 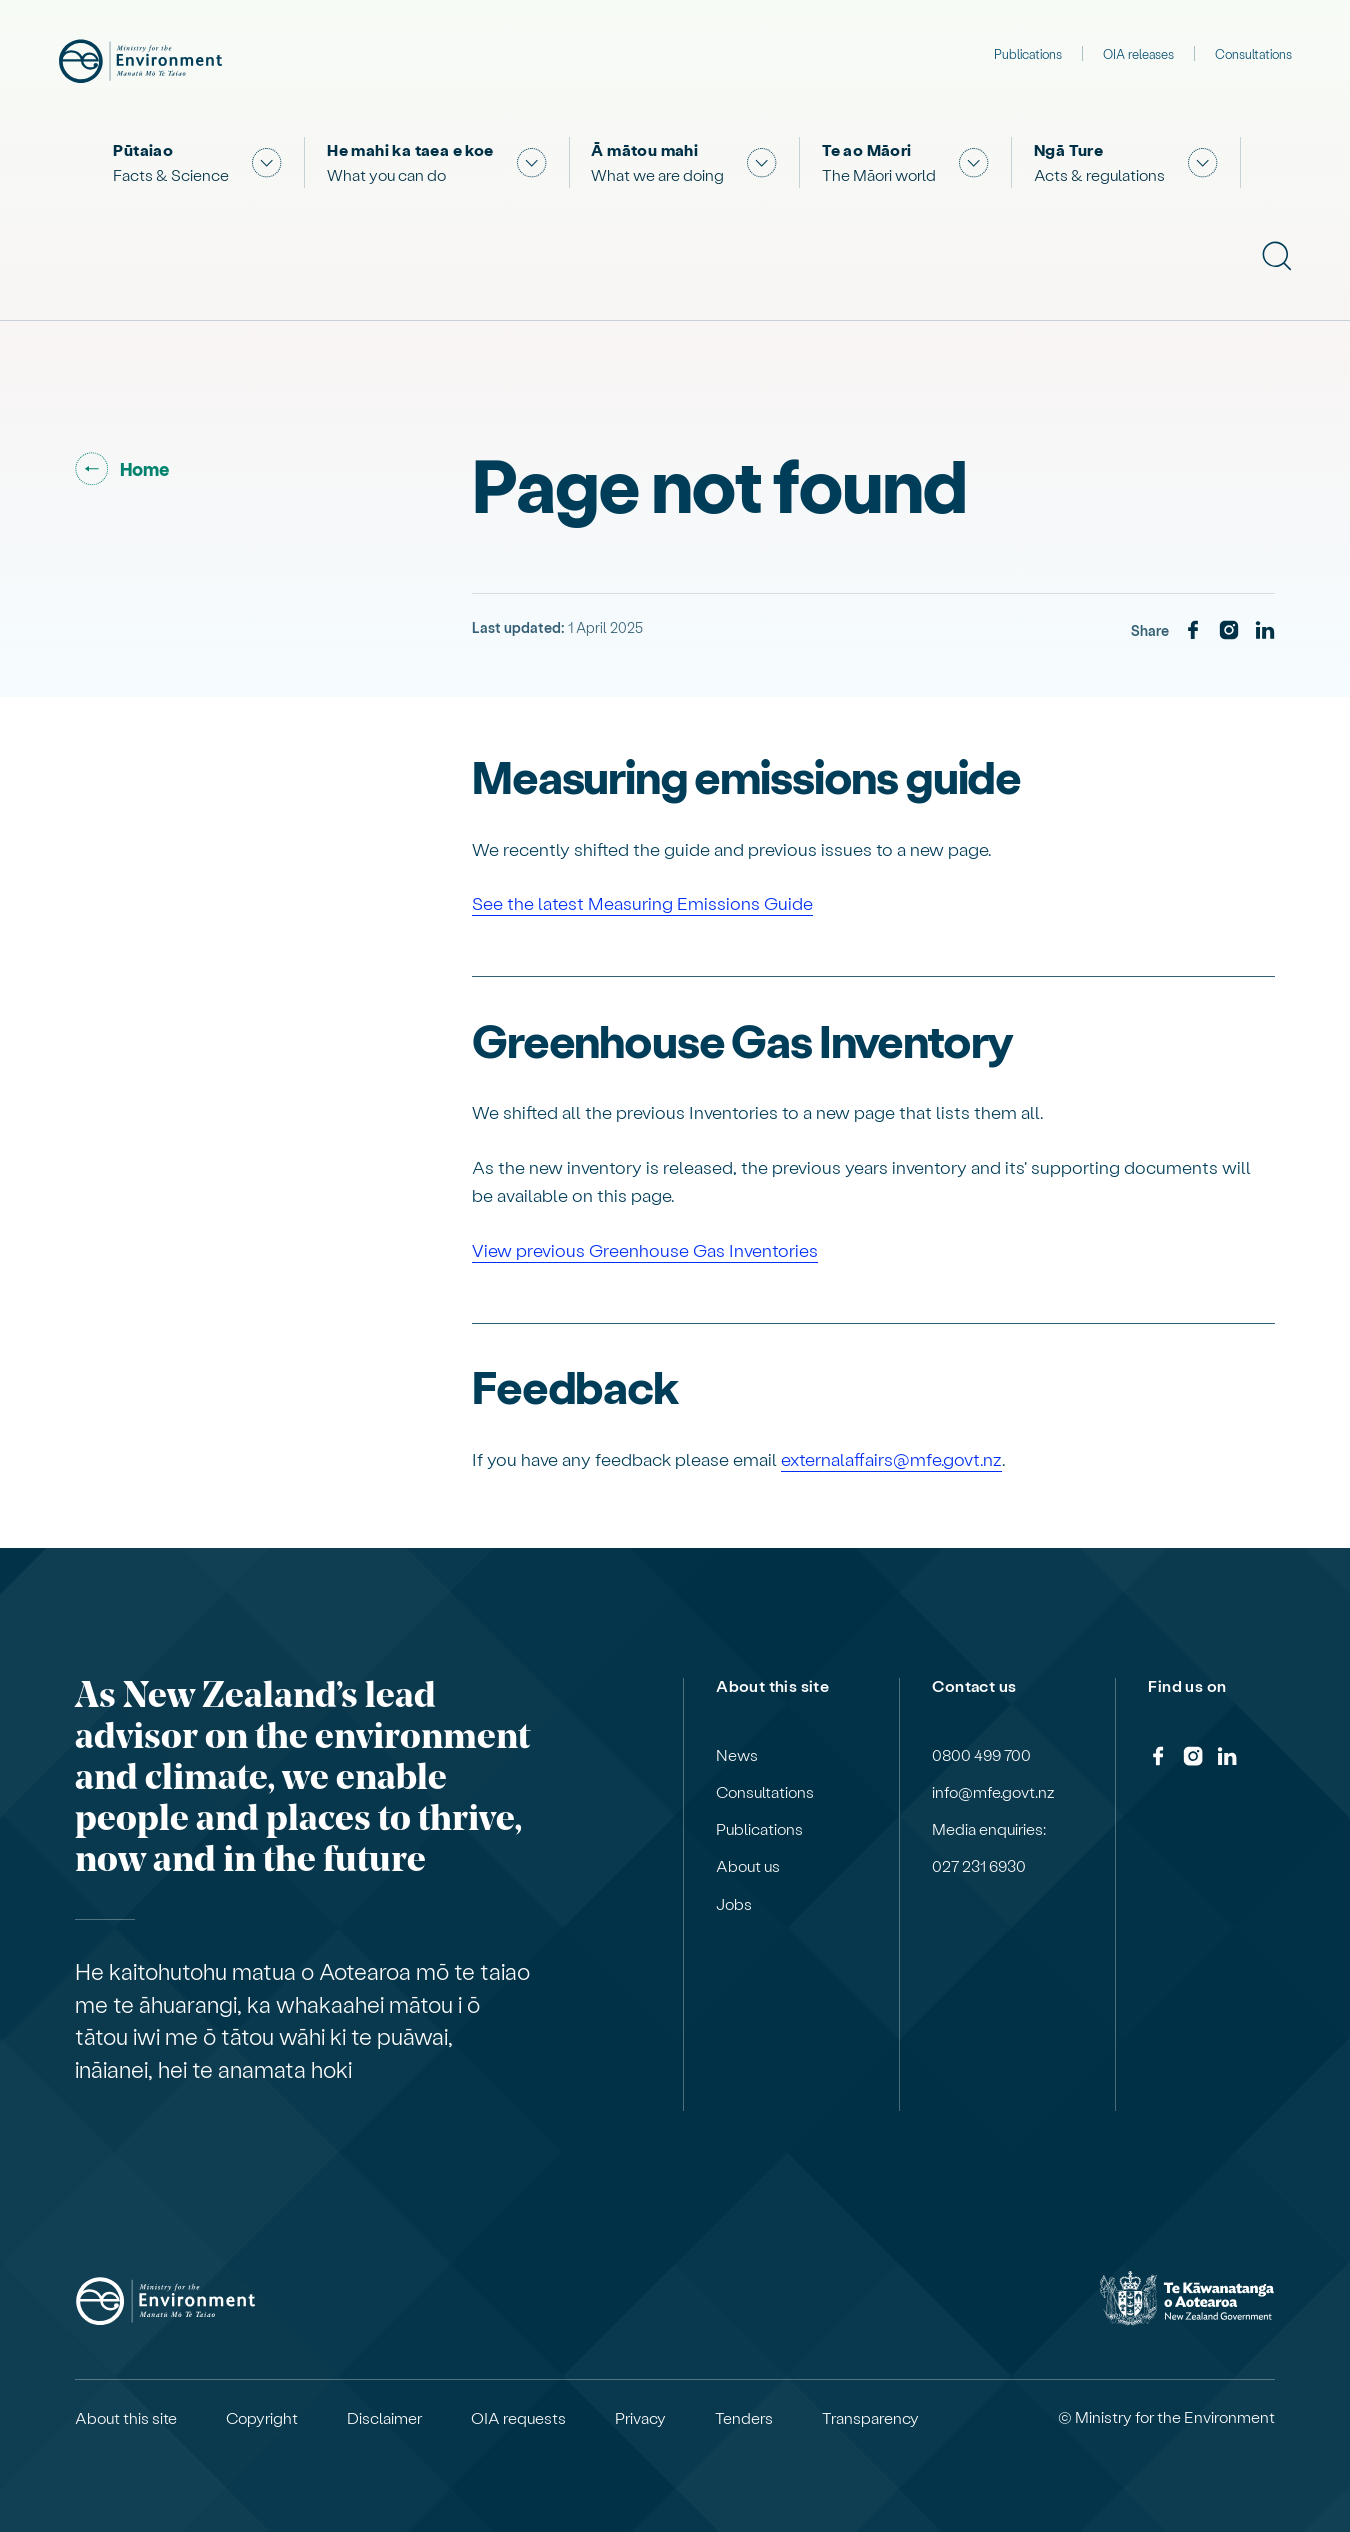 I want to click on About this site, so click(x=126, y=2418).